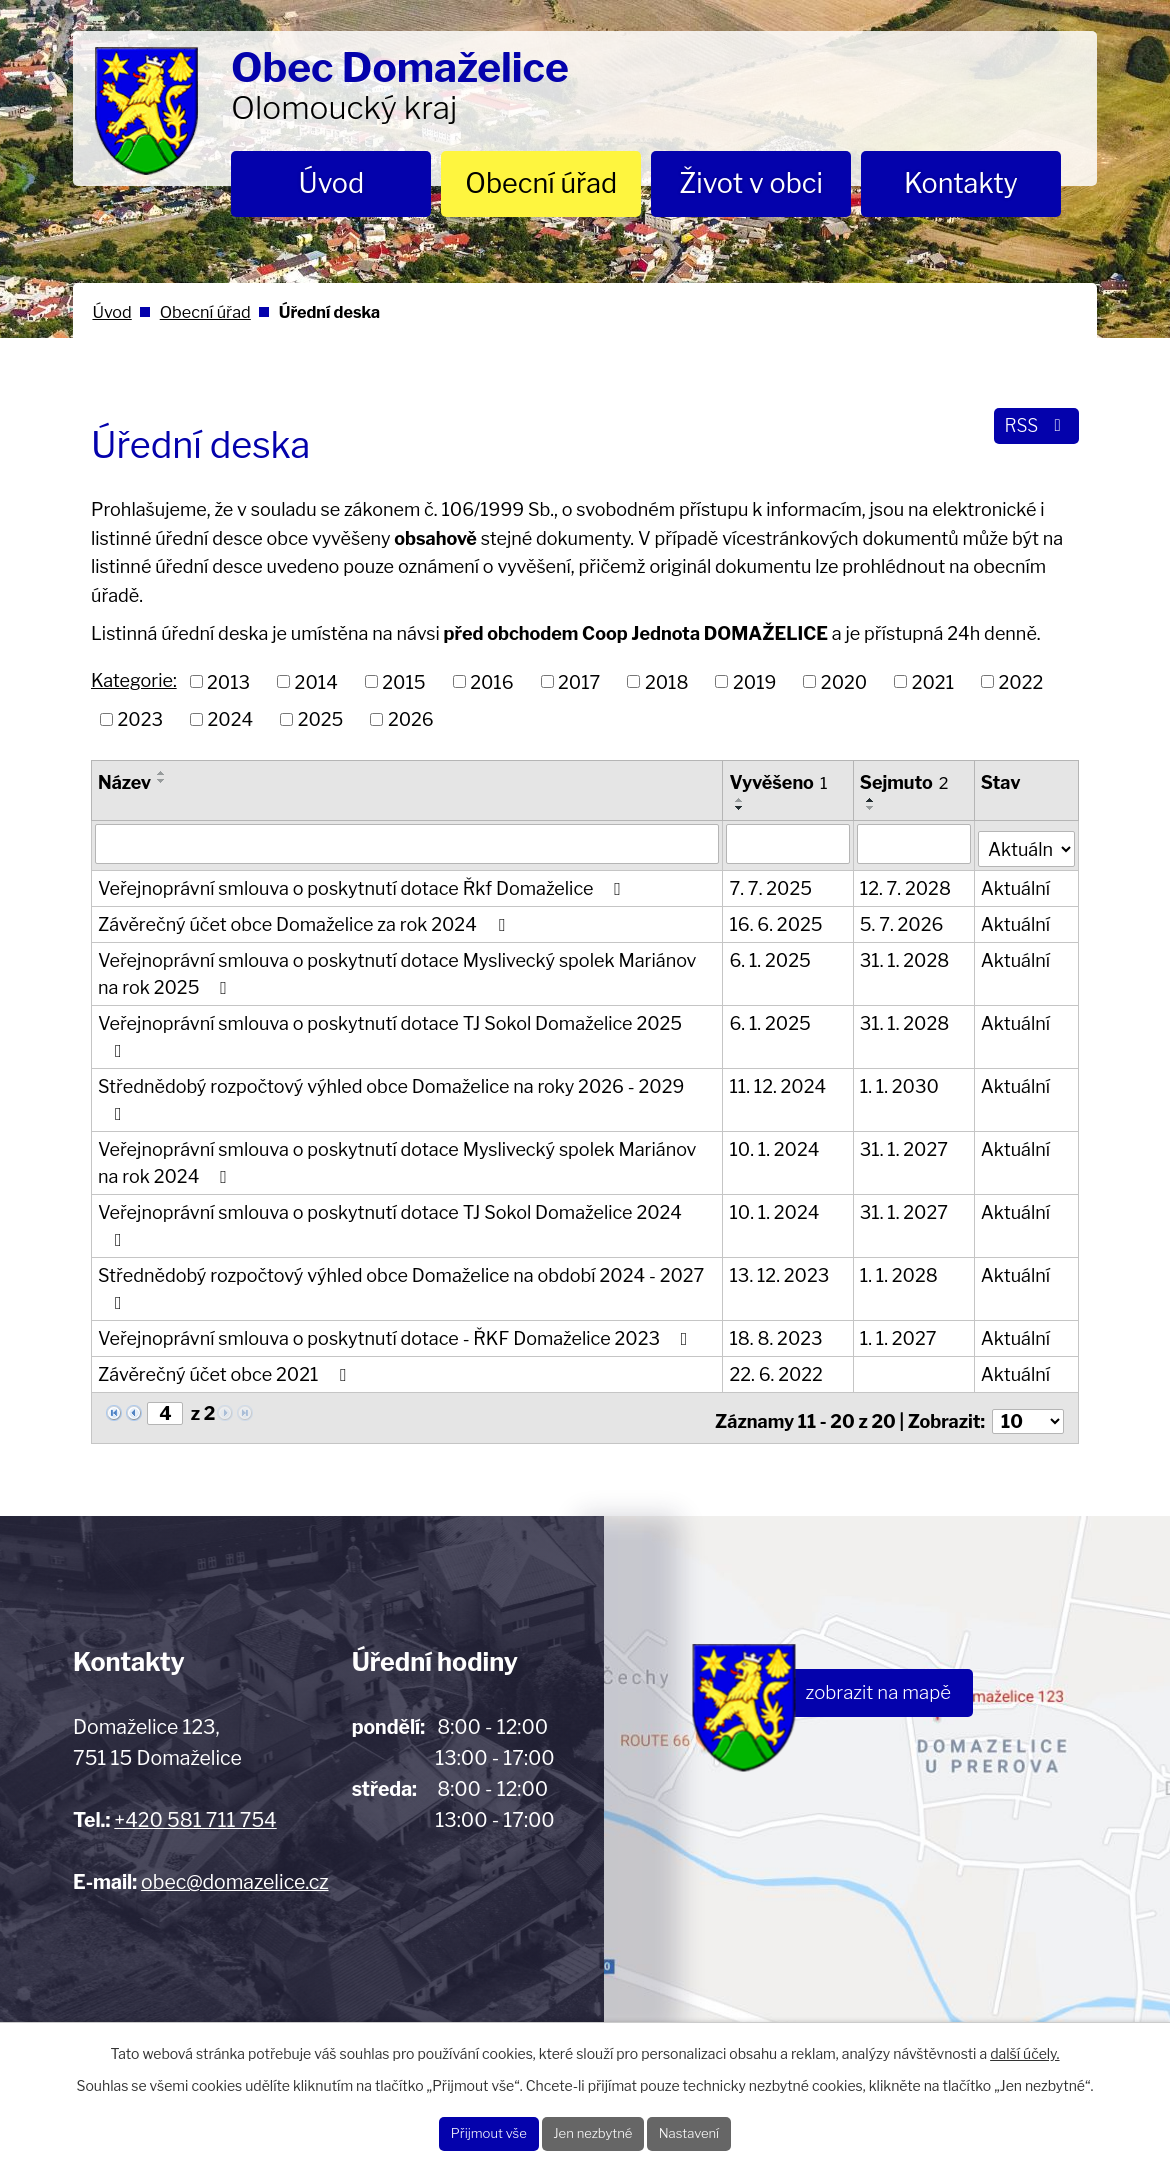 The image size is (1170, 2170). I want to click on 2016, so click(491, 681).